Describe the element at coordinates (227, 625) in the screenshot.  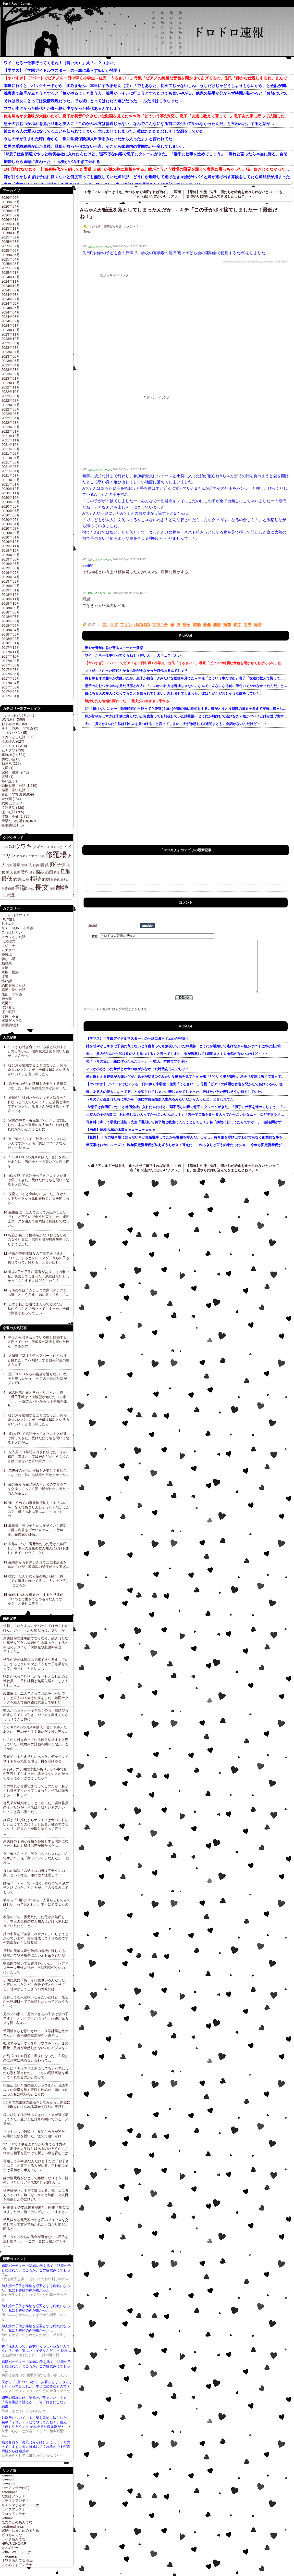
I see `衝撃` at that location.